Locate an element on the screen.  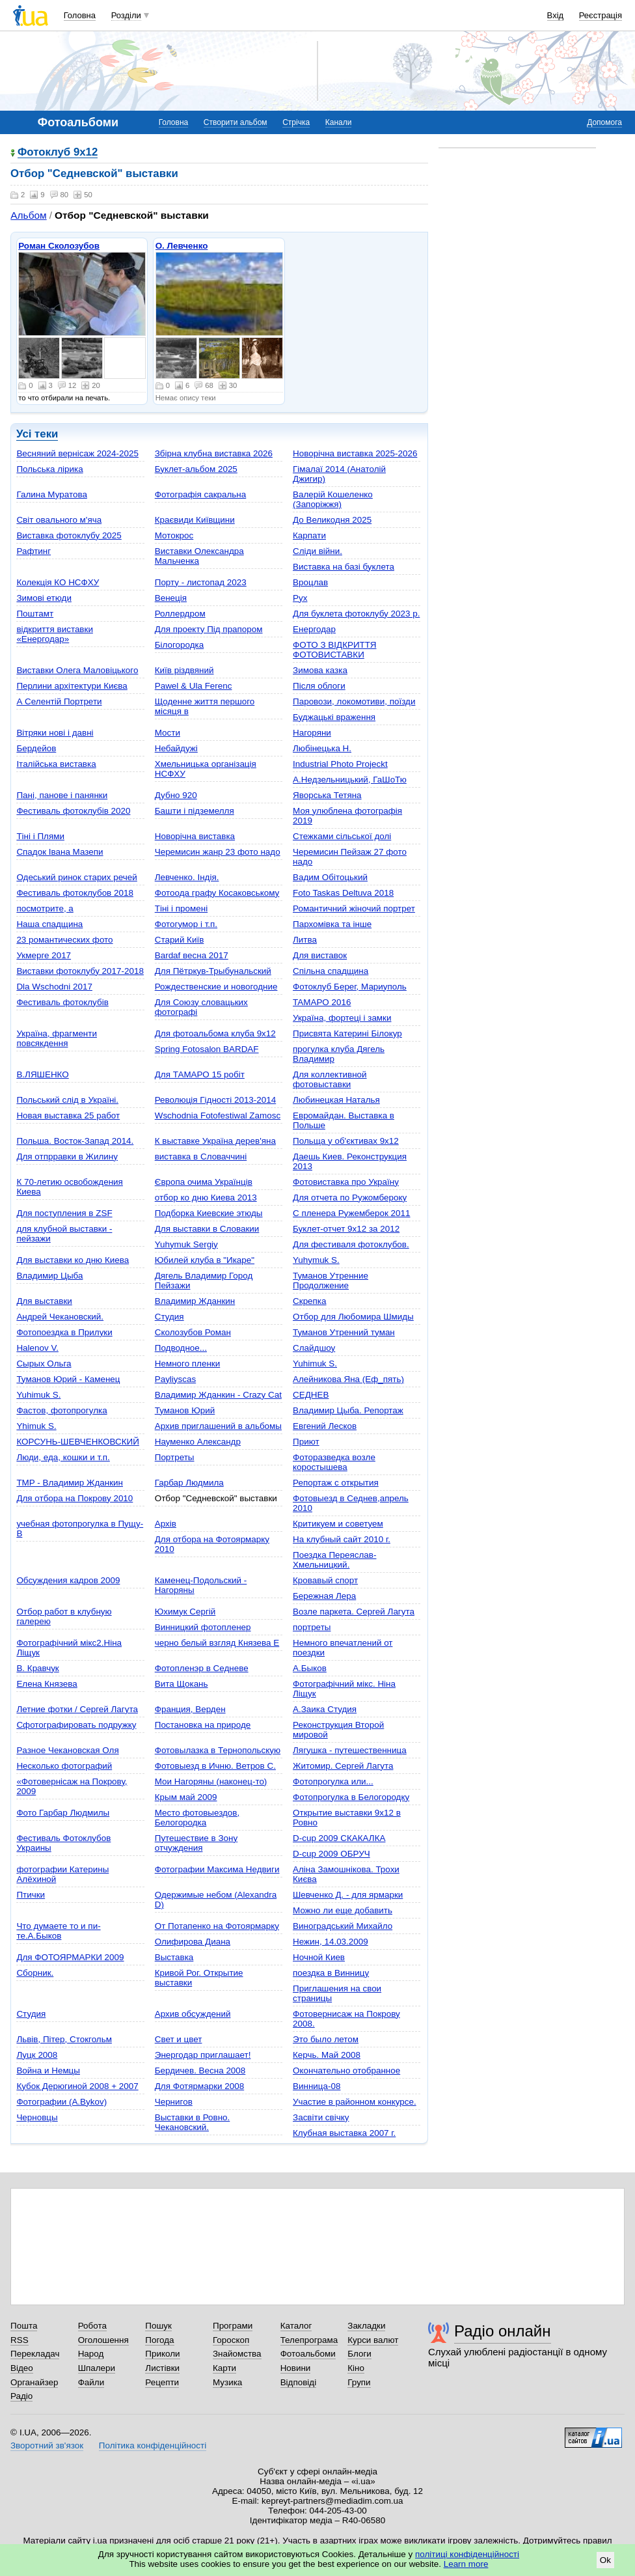
посмотрите, а is located at coordinates (44, 908).